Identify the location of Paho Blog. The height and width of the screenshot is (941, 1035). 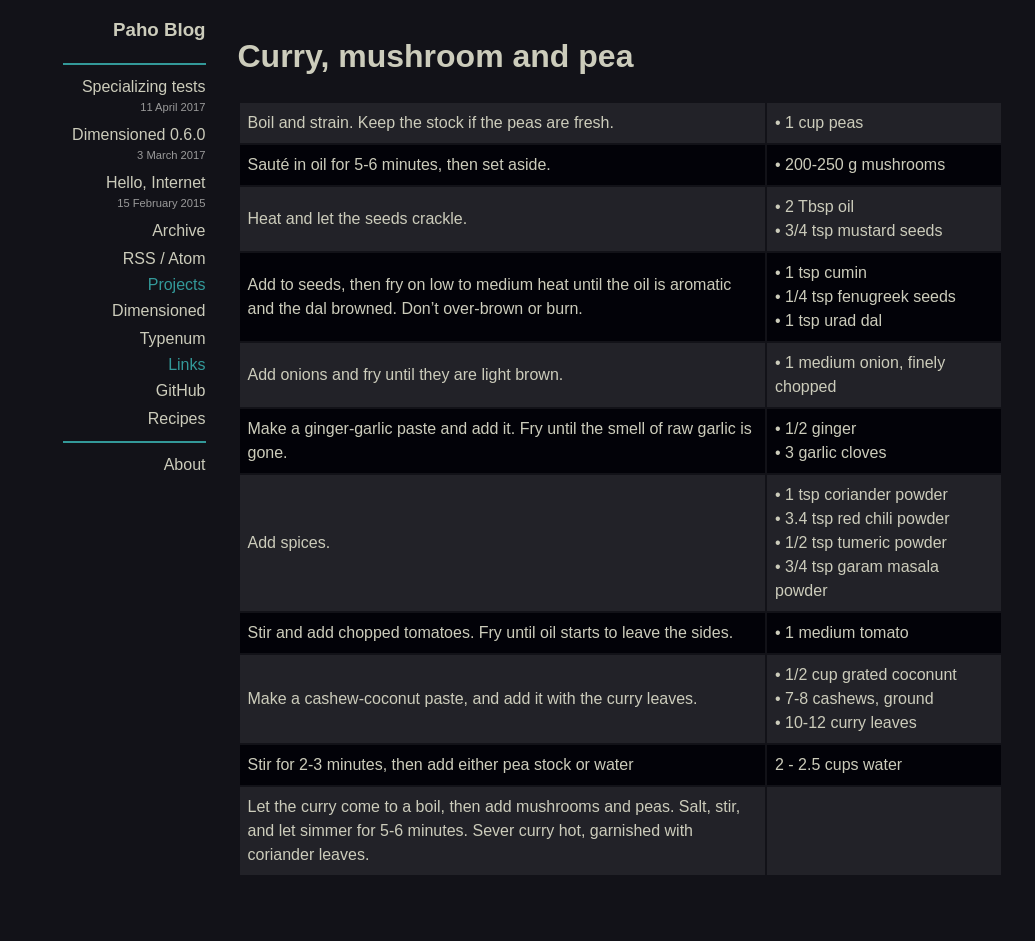
(159, 29).